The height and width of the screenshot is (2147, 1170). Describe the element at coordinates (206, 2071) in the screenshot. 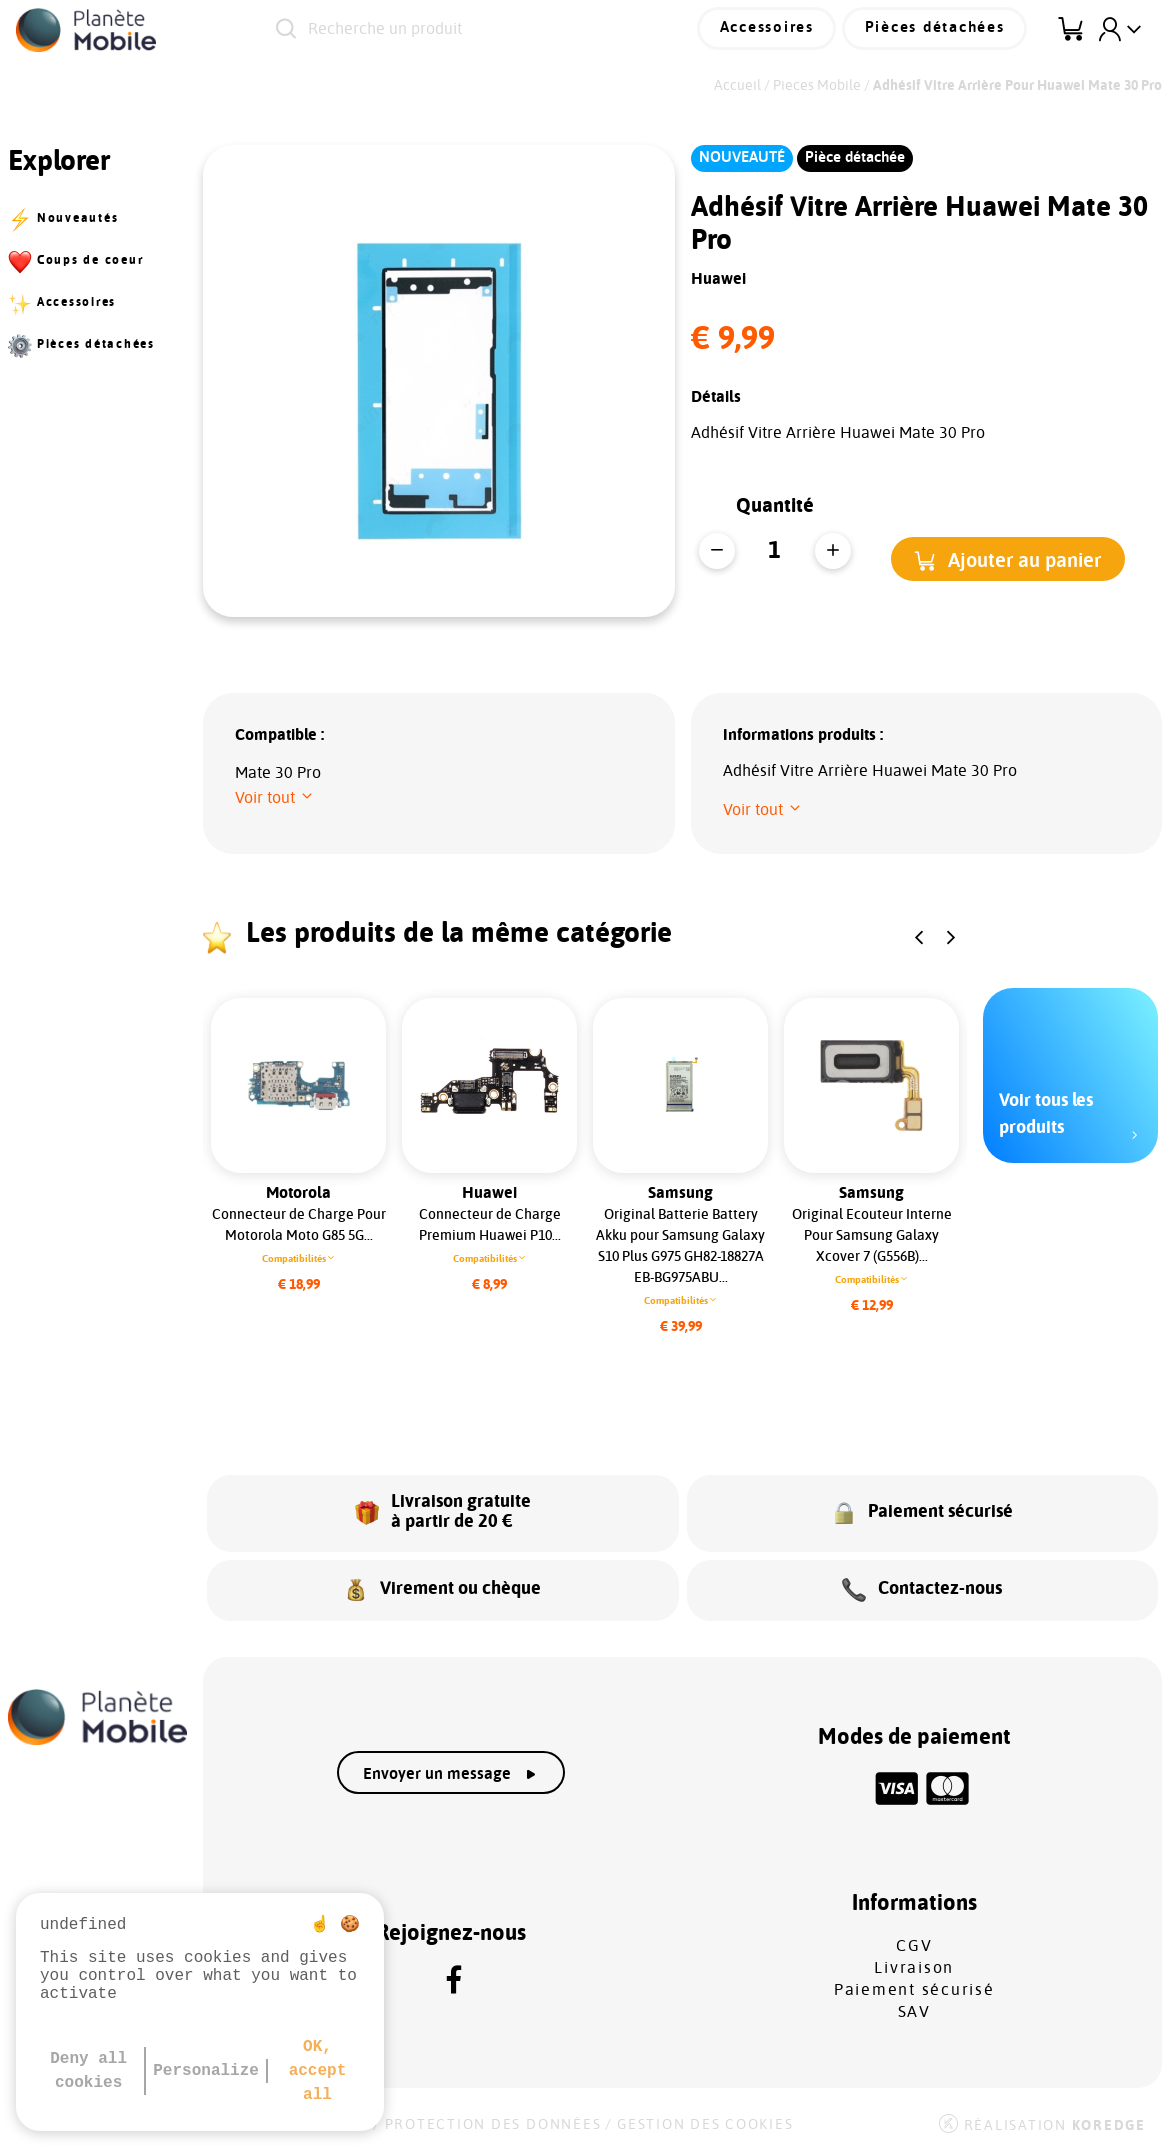

I see `Personalize` at that location.